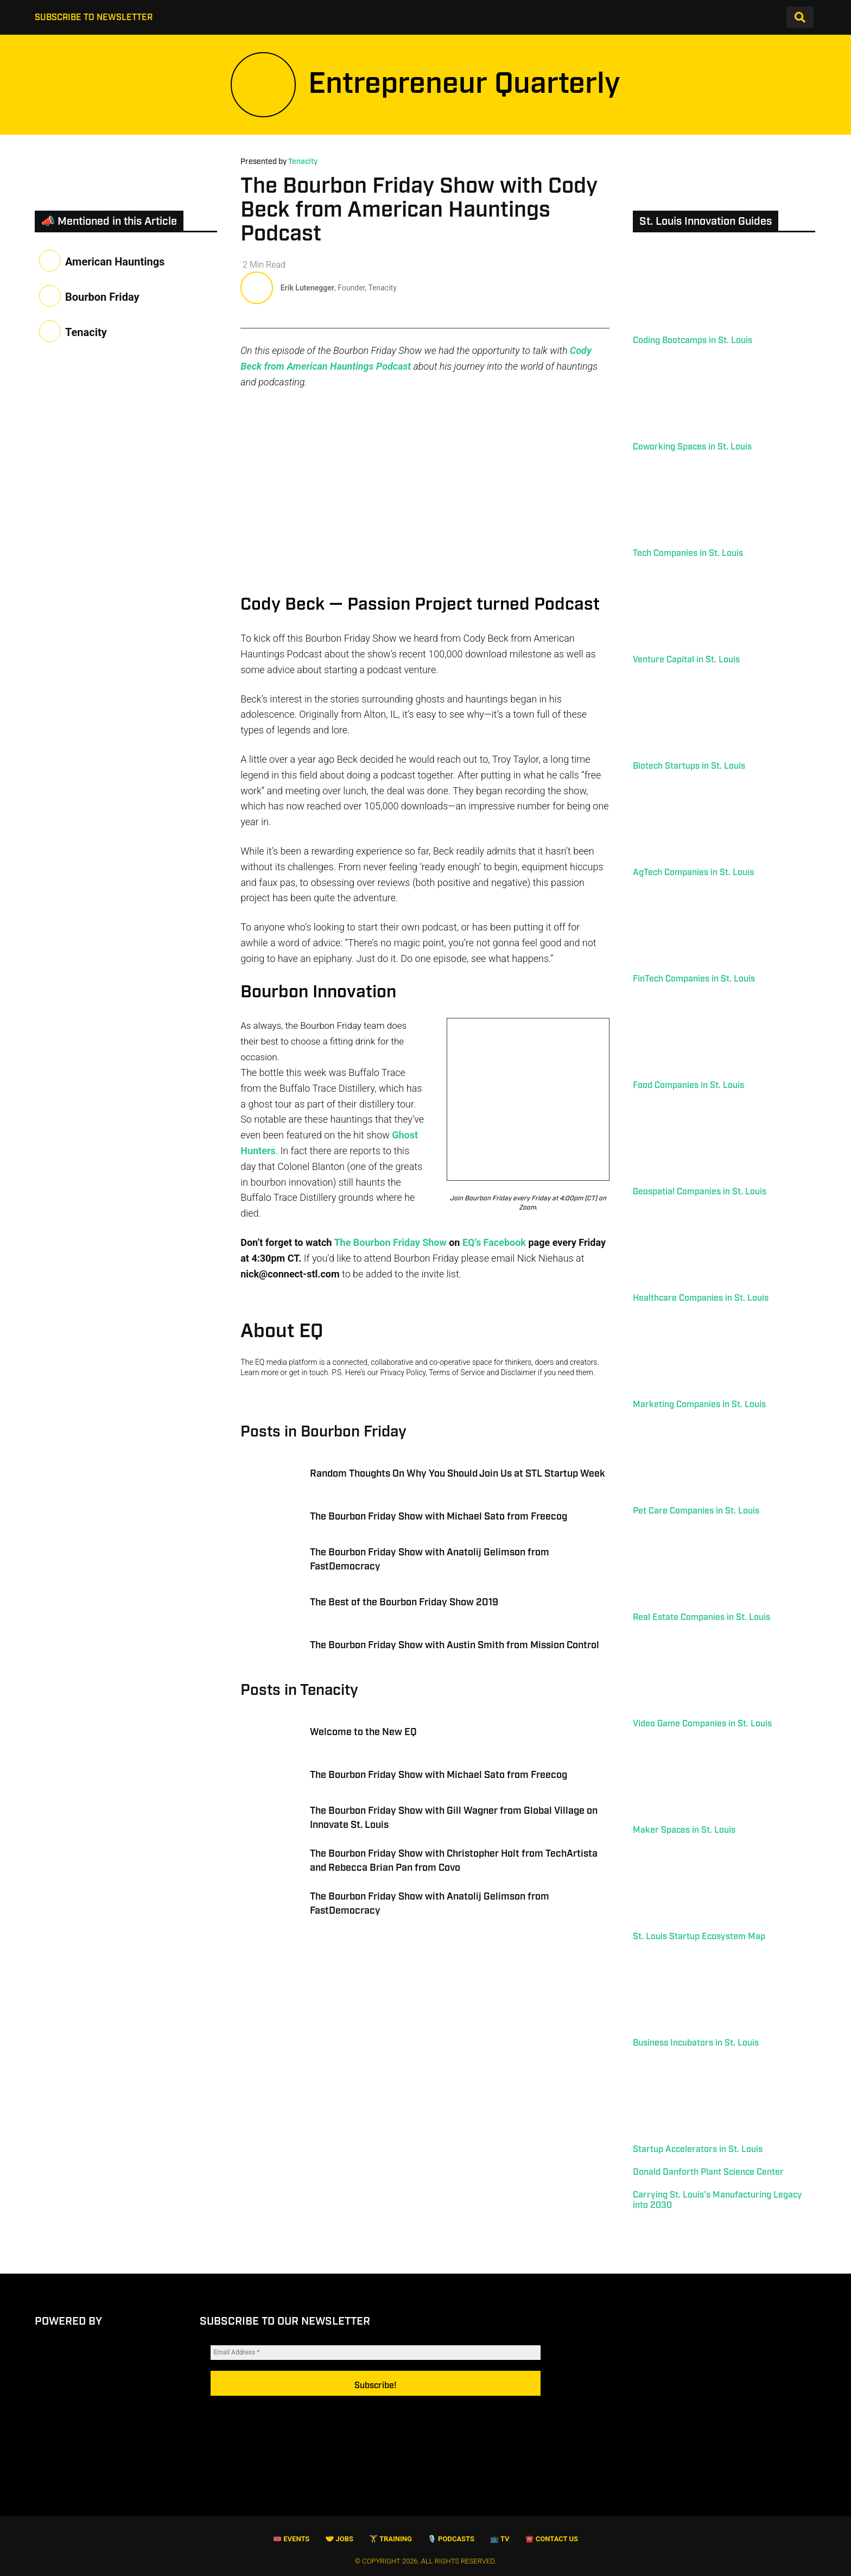 This screenshot has width=851, height=2576. What do you see at coordinates (698, 2149) in the screenshot?
I see `Startup Accelerators in St. Louis` at bounding box center [698, 2149].